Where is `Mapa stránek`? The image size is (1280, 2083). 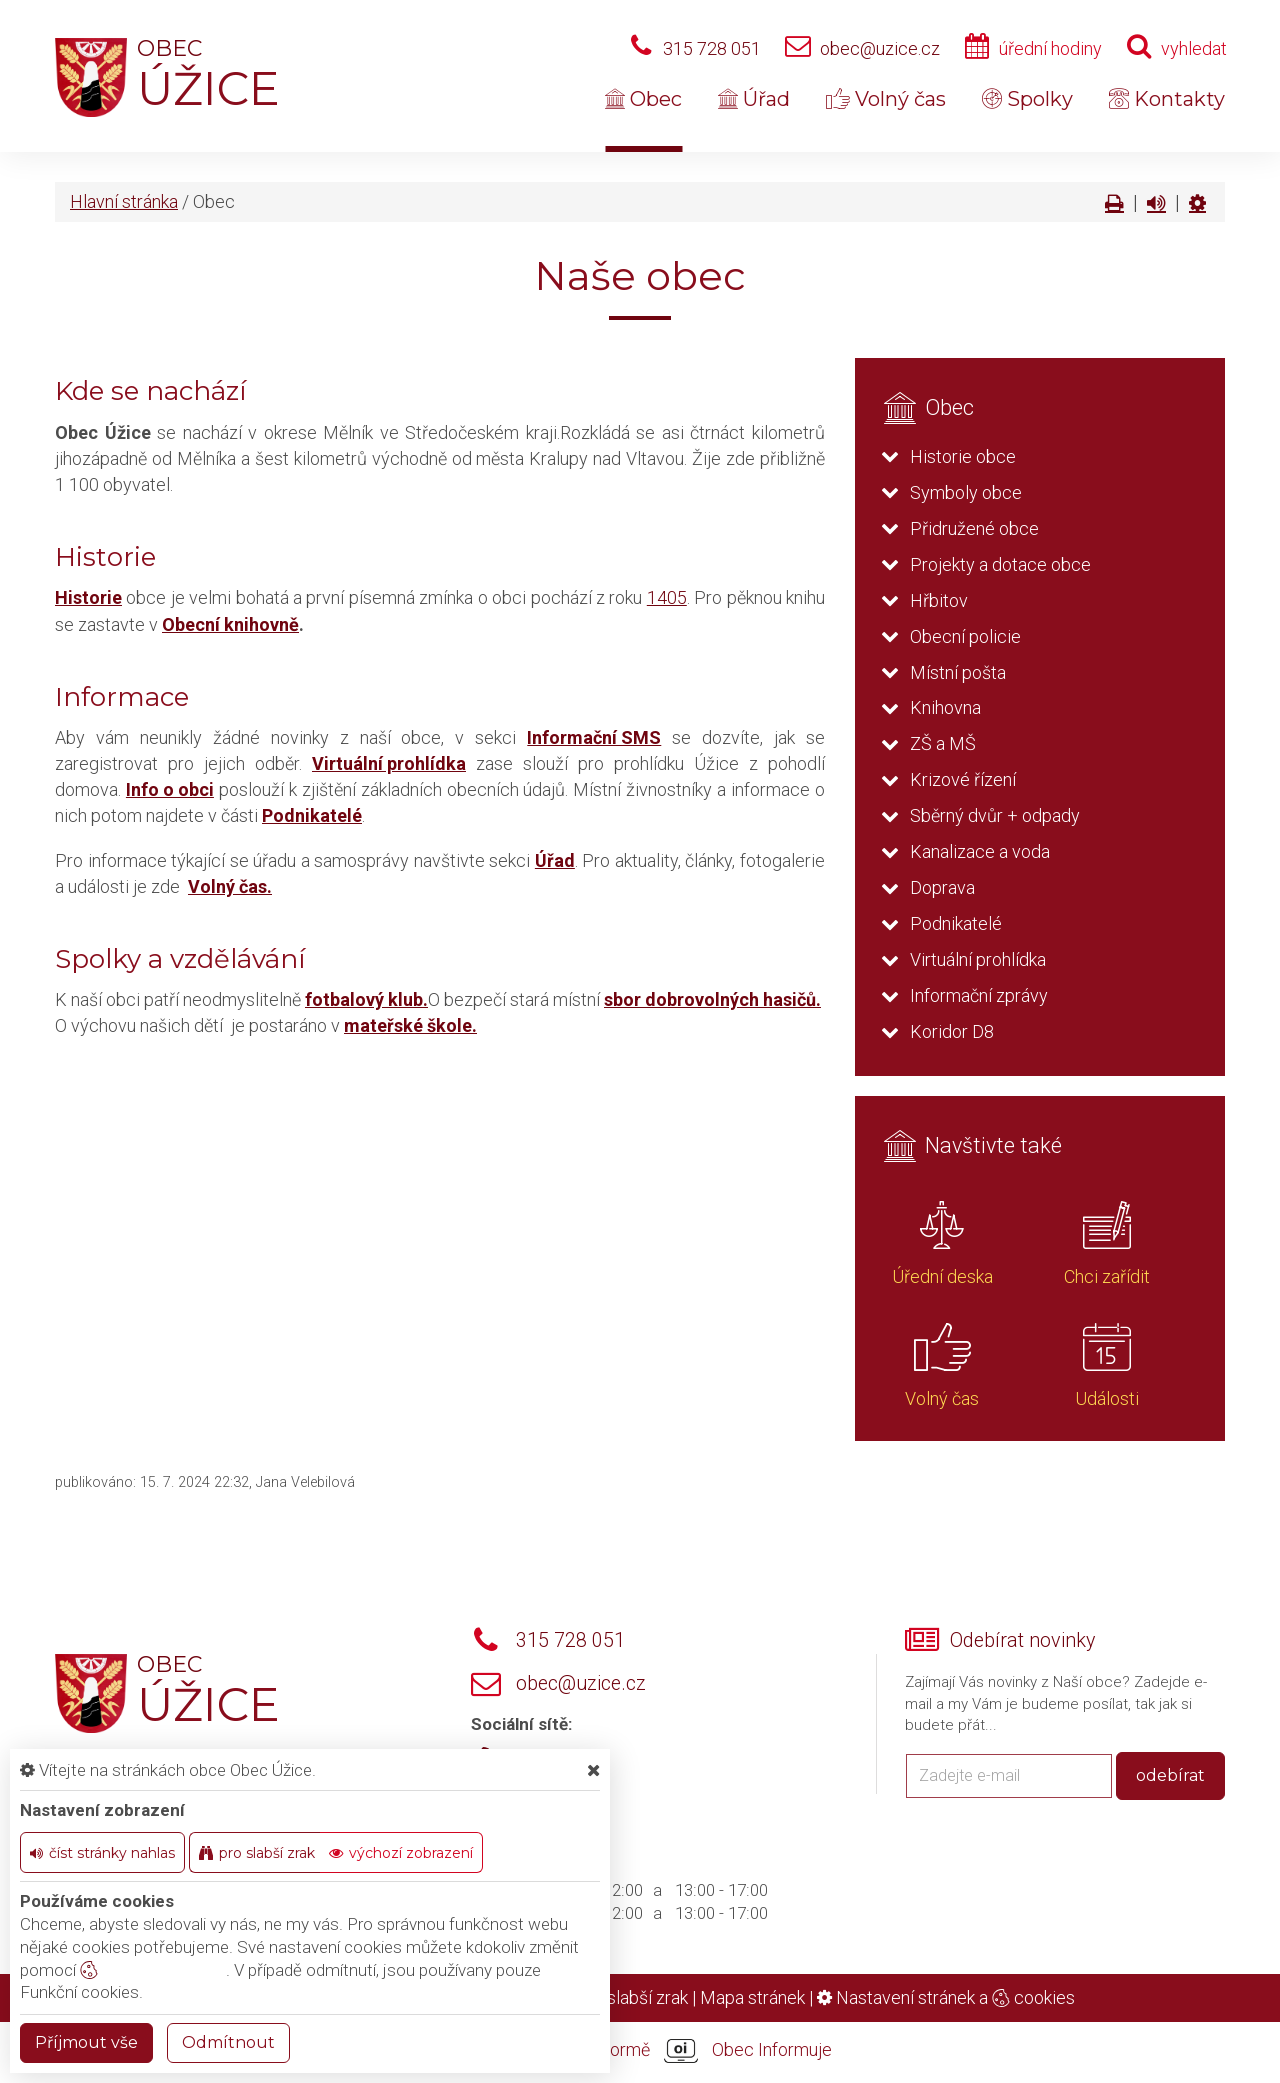
Mapa stránek is located at coordinates (752, 1997).